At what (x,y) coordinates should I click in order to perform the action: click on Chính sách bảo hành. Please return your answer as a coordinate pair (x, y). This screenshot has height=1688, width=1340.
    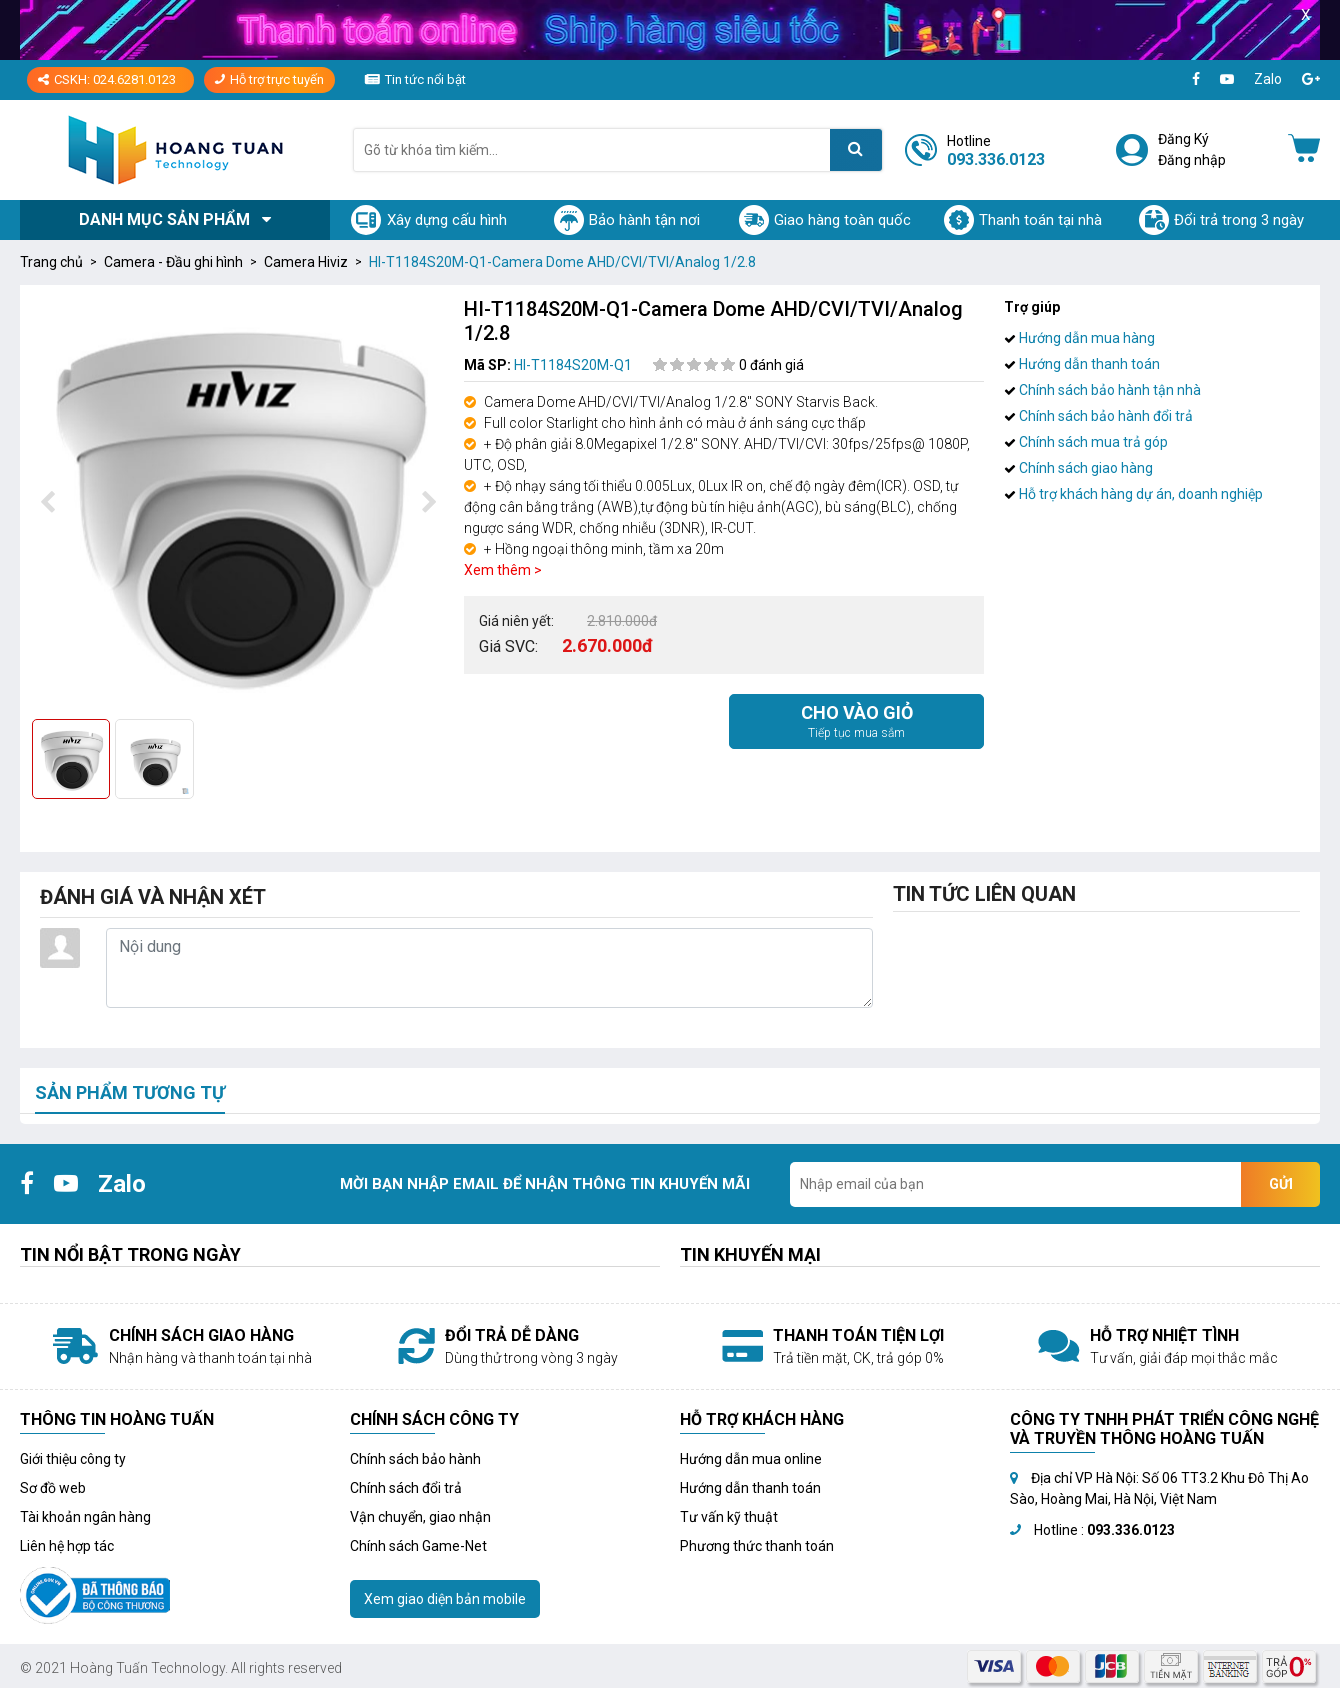
    Looking at the image, I should click on (415, 1459).